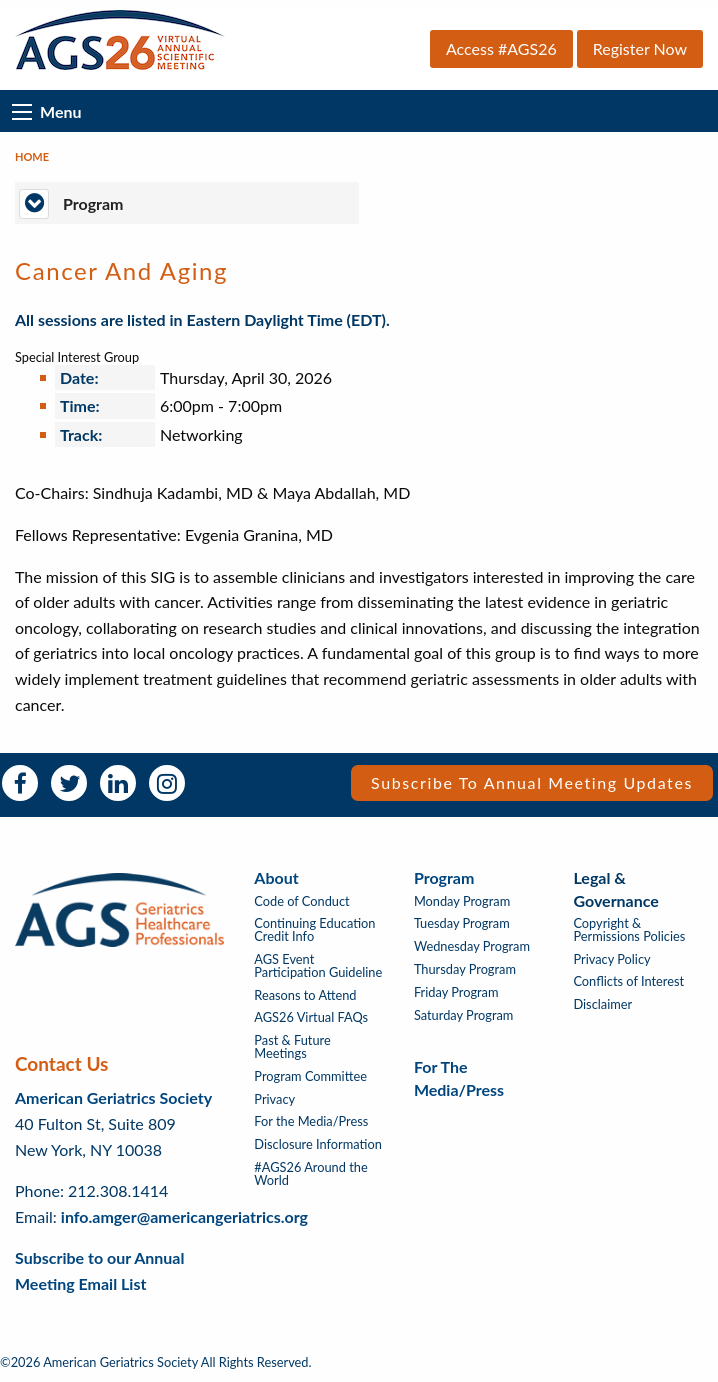 Image resolution: width=718 pixels, height=1382 pixels. I want to click on Monday Program, so click(462, 901).